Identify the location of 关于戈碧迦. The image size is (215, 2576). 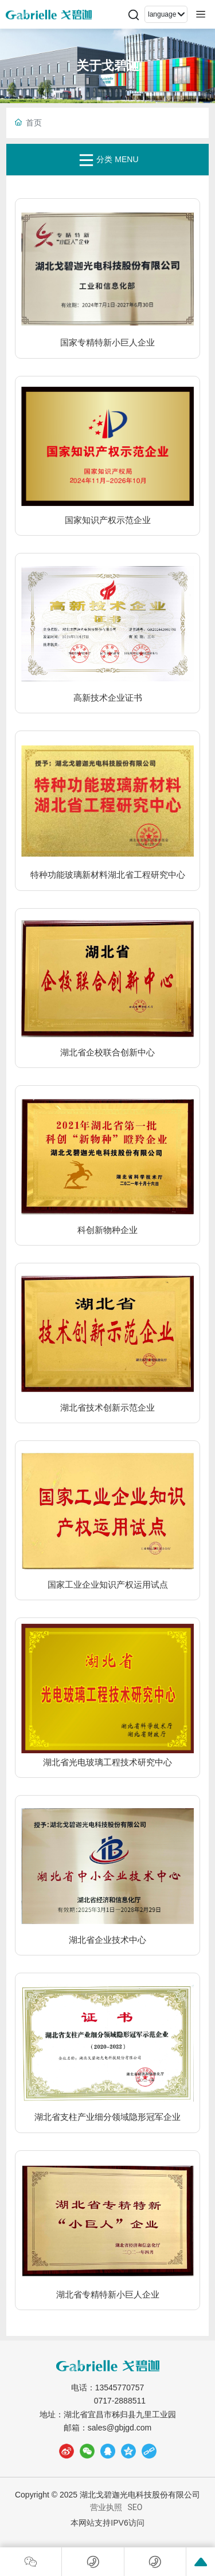
(107, 65).